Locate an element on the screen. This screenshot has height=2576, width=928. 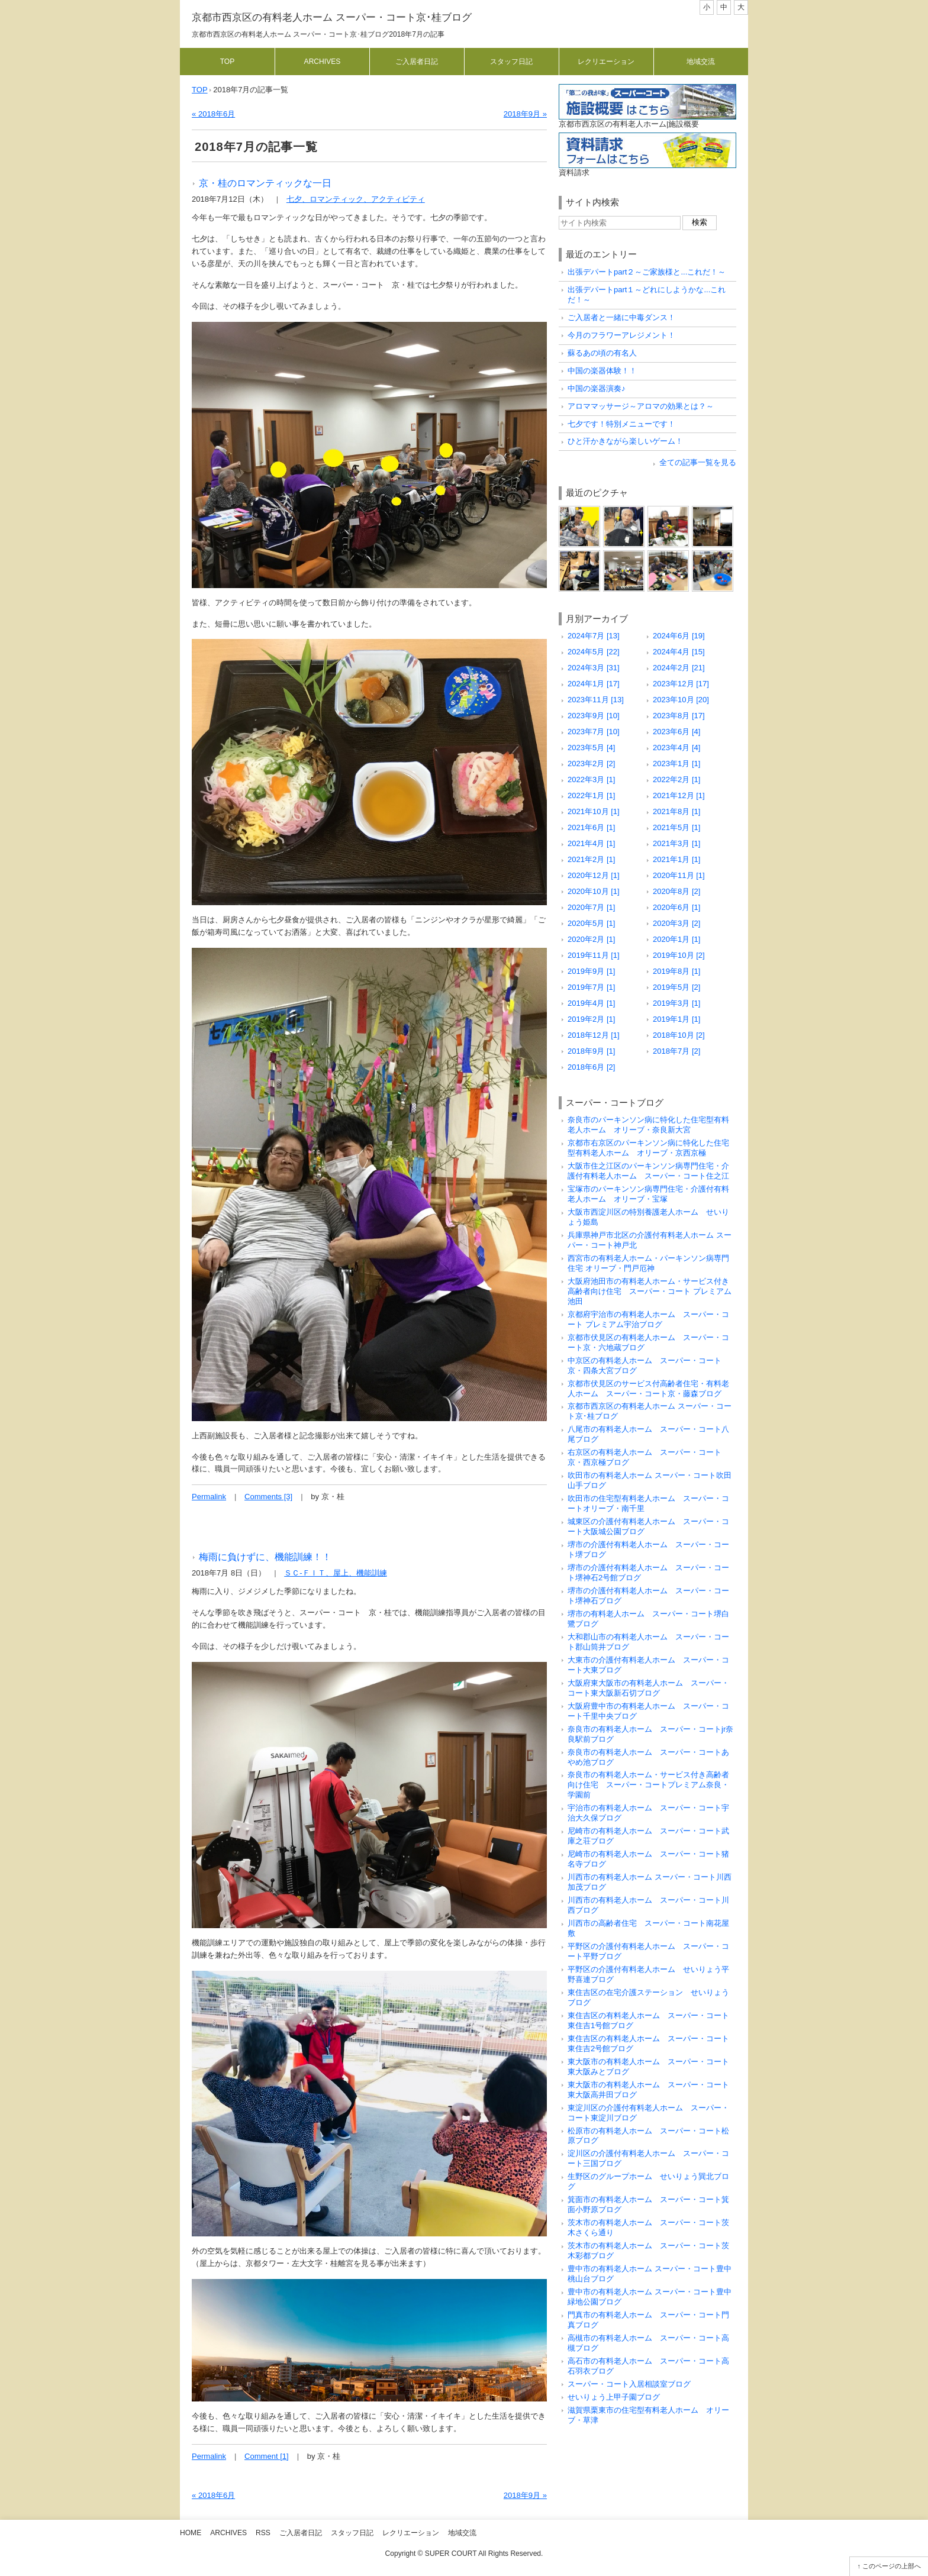
西宮市の有料老人ホーム・パーキンソン病専門住宅 オリーブ・門戸厄神 is located at coordinates (648, 1263).